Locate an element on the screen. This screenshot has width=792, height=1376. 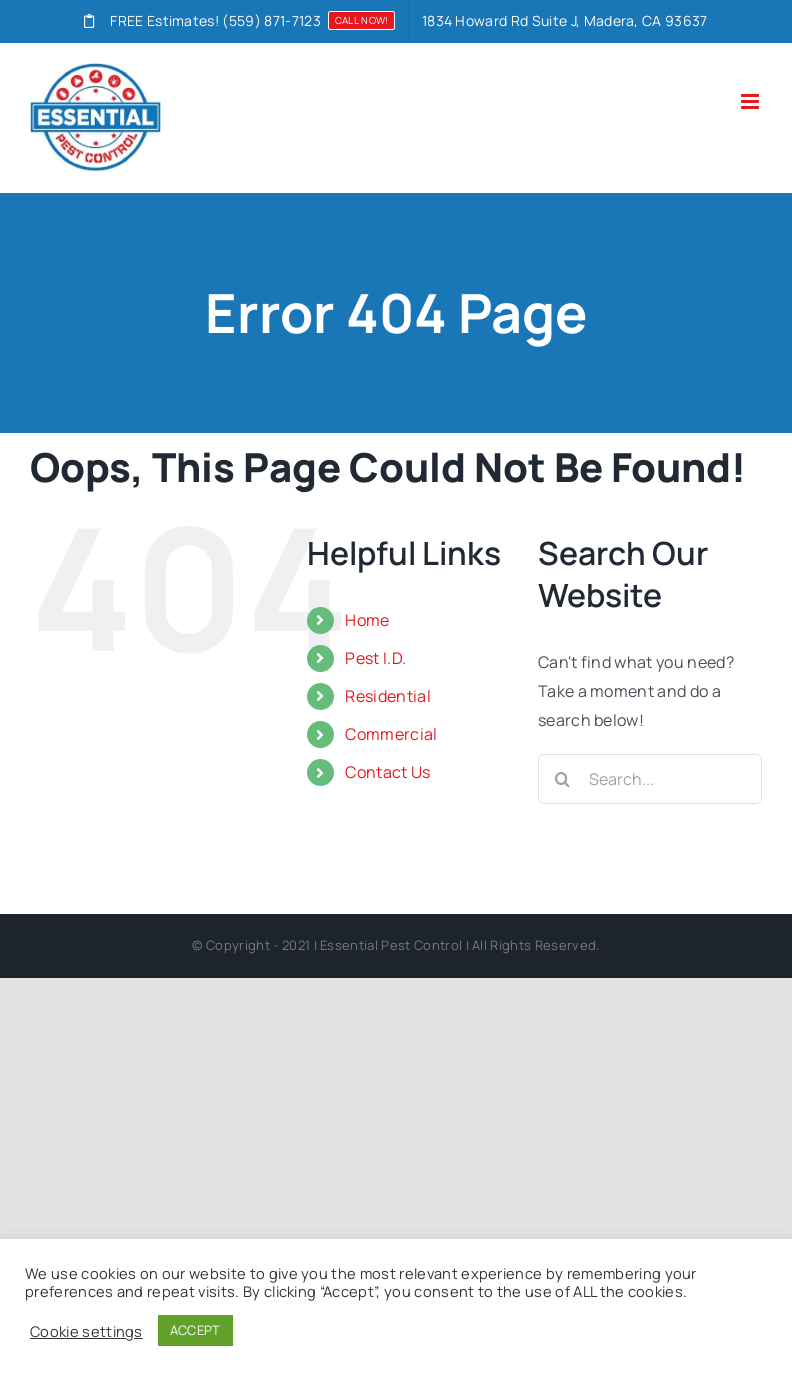
Commercial is located at coordinates (391, 734).